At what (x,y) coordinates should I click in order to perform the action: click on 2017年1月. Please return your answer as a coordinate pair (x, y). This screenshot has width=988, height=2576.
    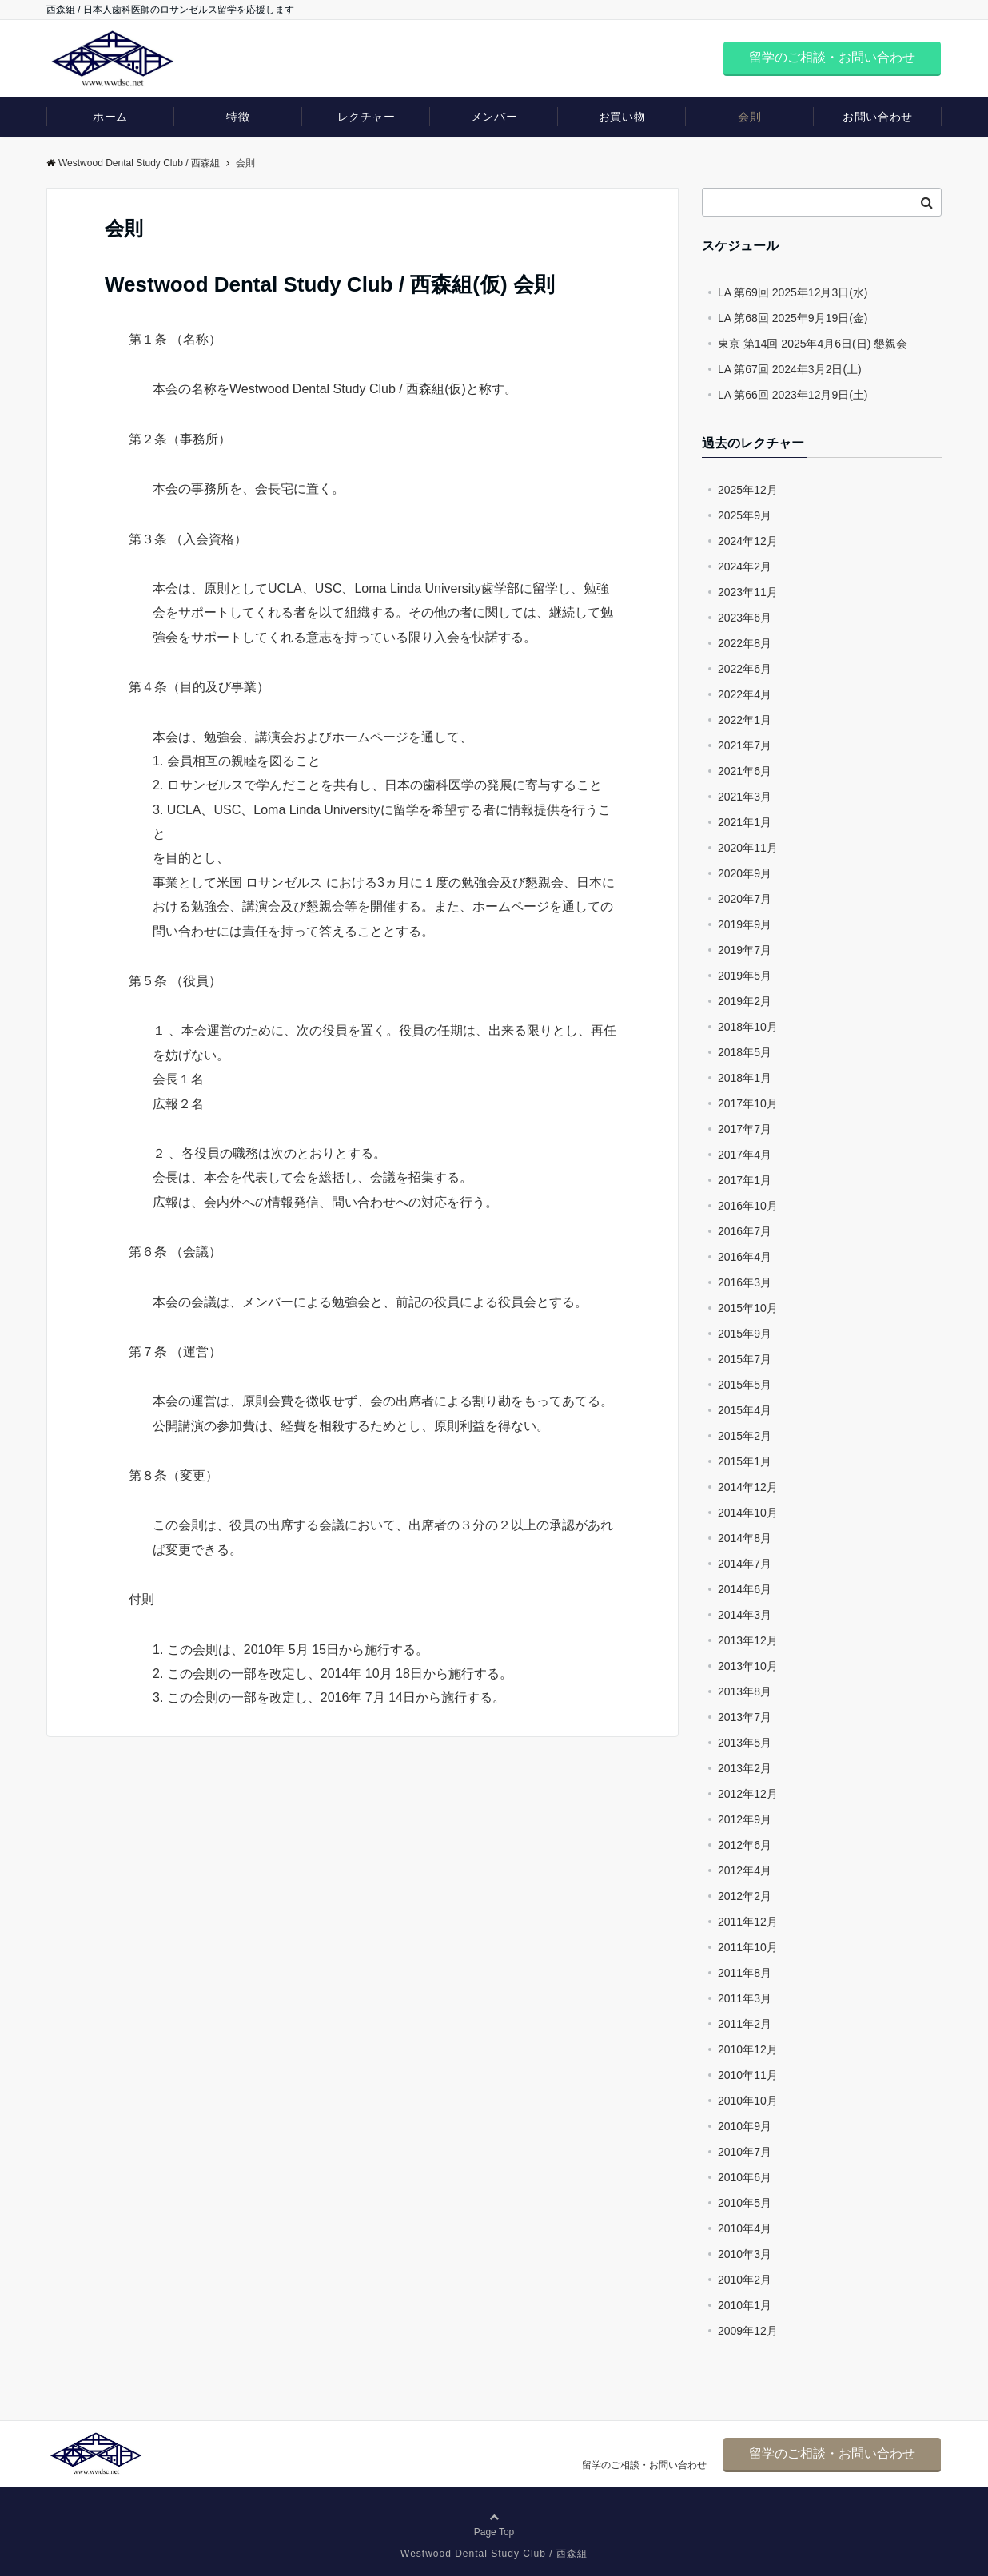
    Looking at the image, I should click on (744, 1180).